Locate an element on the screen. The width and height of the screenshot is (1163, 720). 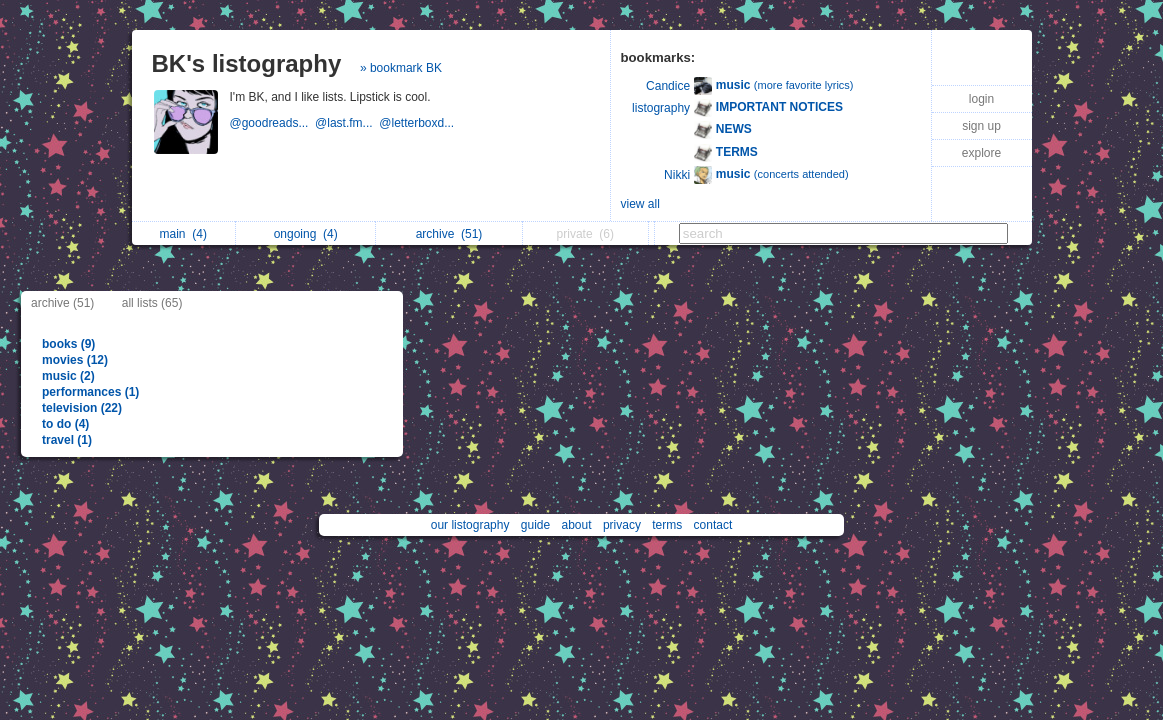
privacy is located at coordinates (622, 525).